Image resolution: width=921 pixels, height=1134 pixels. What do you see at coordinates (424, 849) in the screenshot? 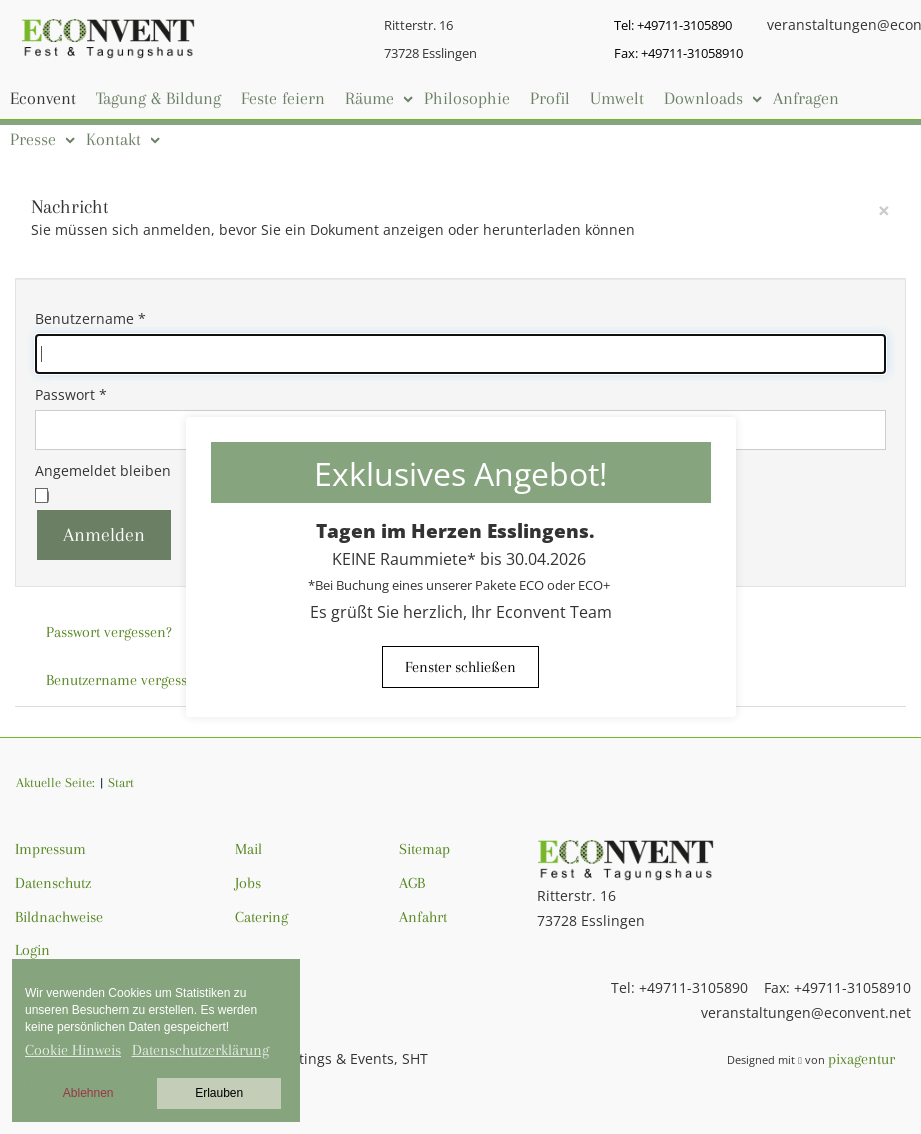
I see `Sitemap` at bounding box center [424, 849].